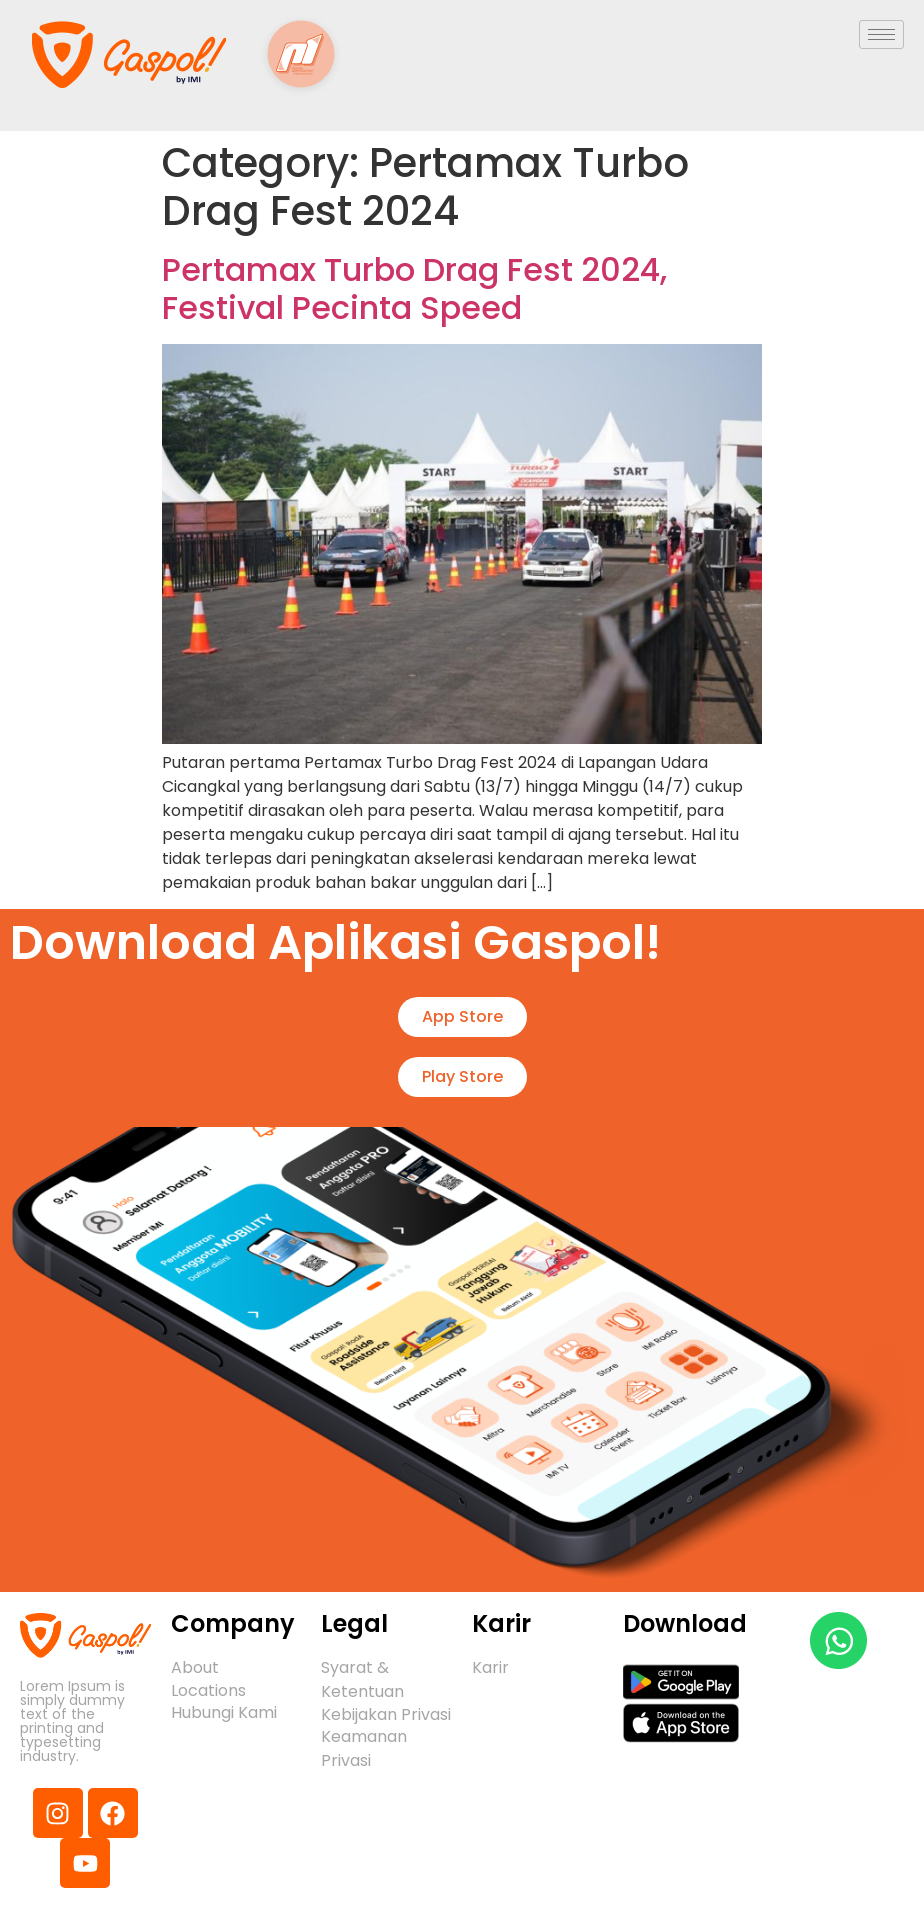 Image resolution: width=924 pixels, height=1908 pixels. Describe the element at coordinates (881, 34) in the screenshot. I see `[hamburger-icon]` at that location.